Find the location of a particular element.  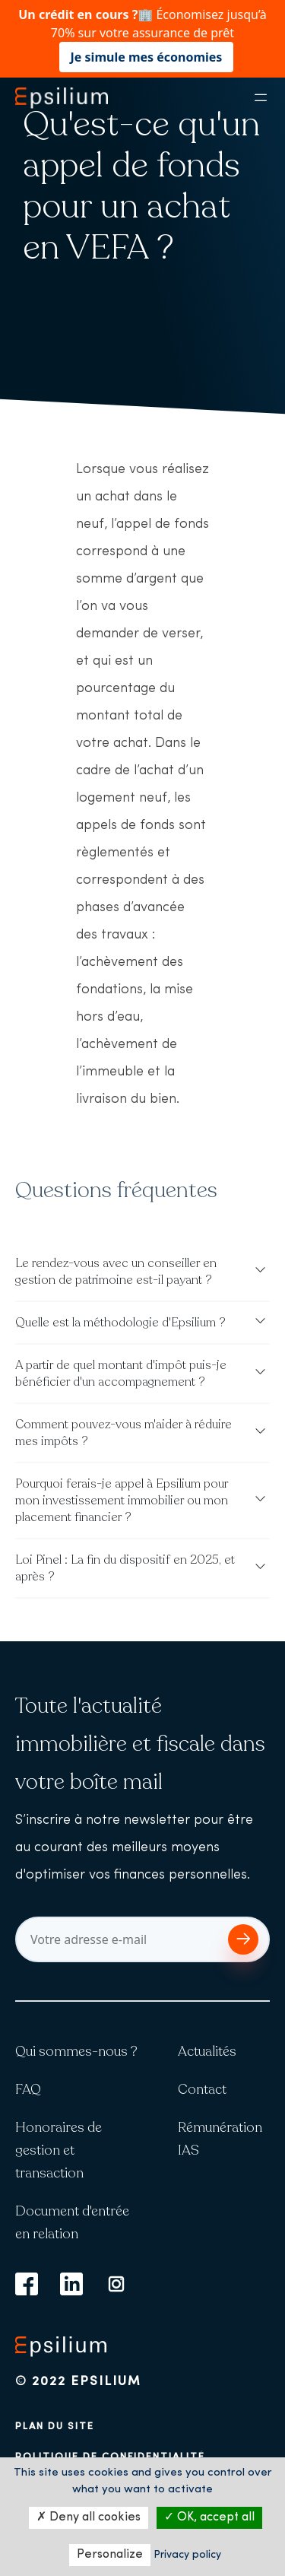

Loi Pinel : La fin du dispositif en 2025, et après ? is located at coordinates (125, 1568).